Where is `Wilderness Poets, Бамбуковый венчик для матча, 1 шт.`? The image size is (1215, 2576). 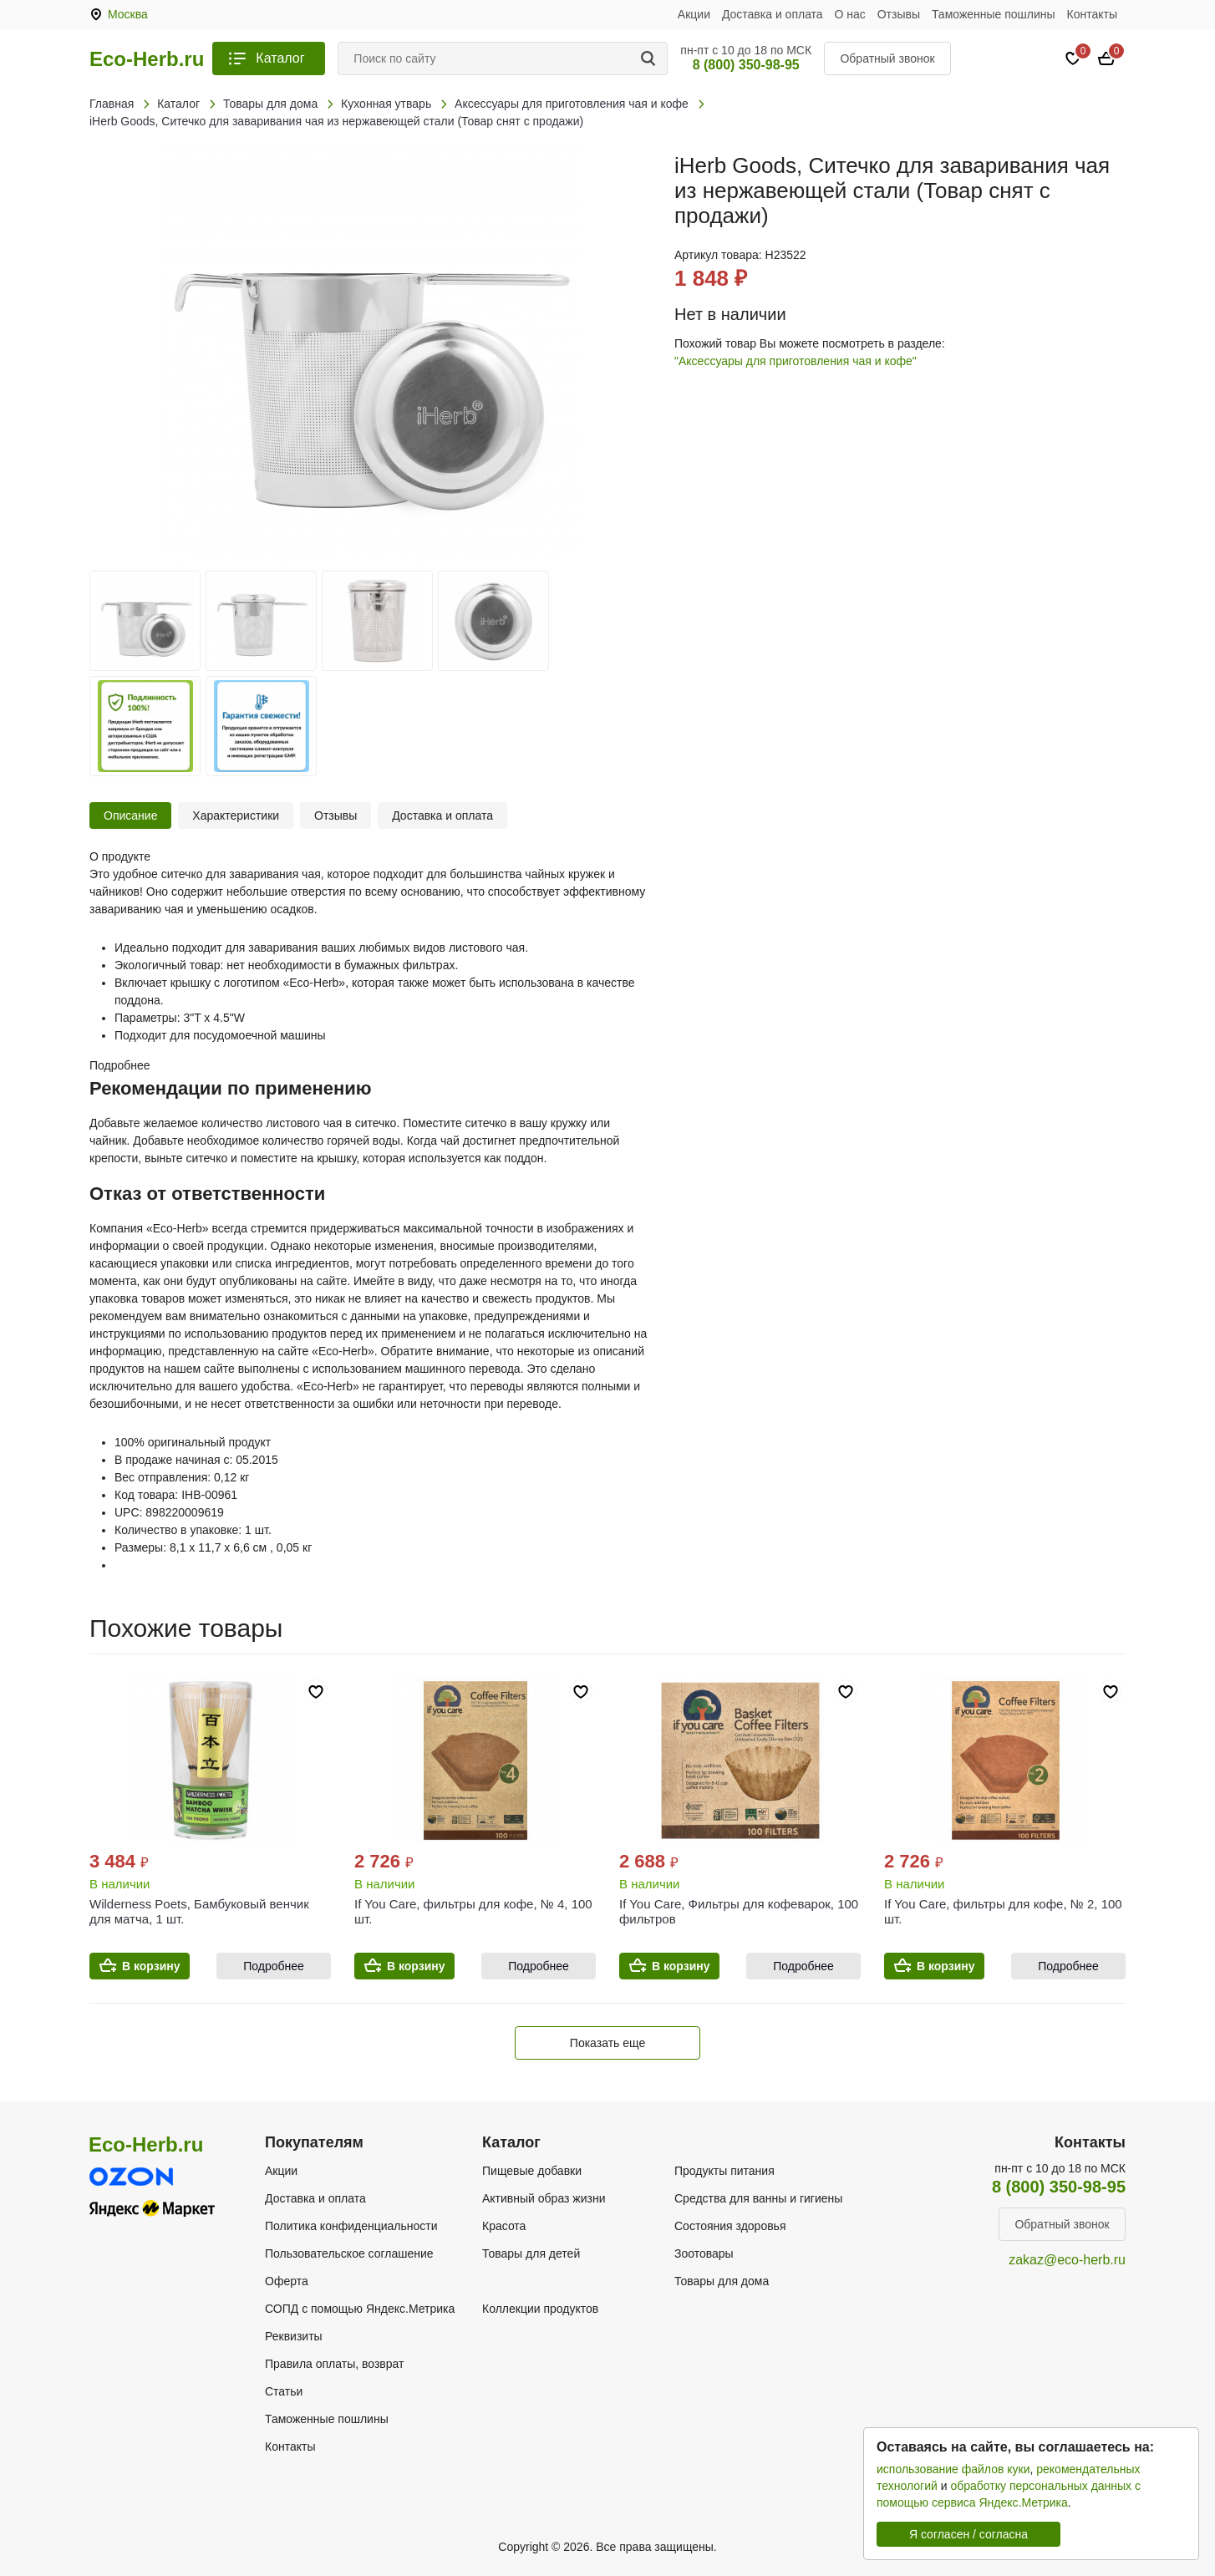 Wilderness Poets, Бамбуковый венчик для матча, 1 шт. is located at coordinates (199, 1911).